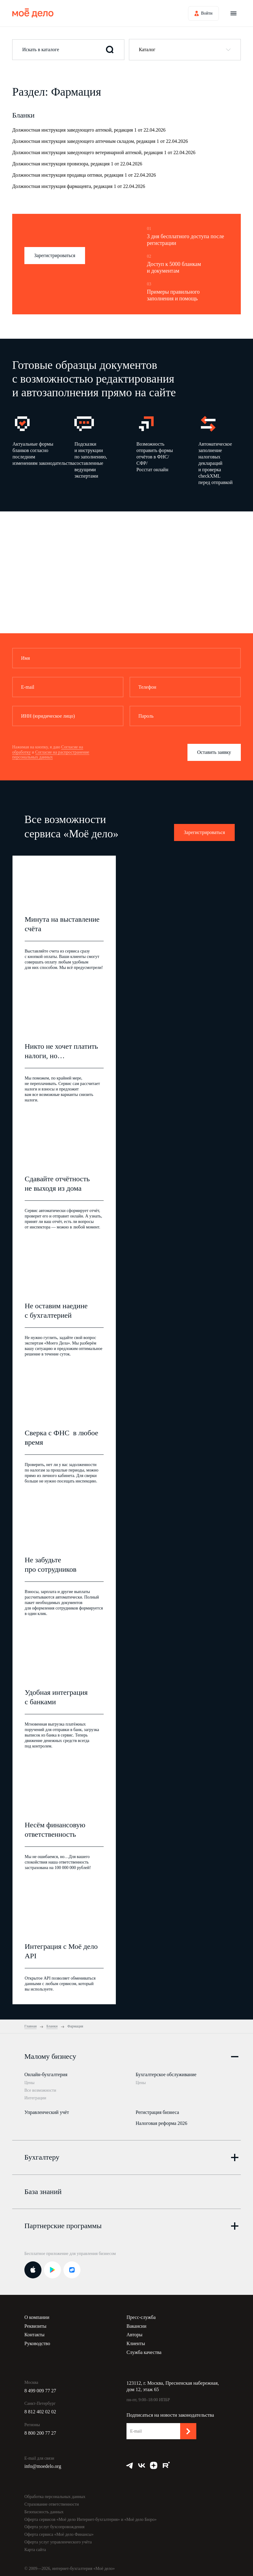 This screenshot has width=253, height=2576. I want to click on Онлайн-бухгалтерия, so click(45, 2074).